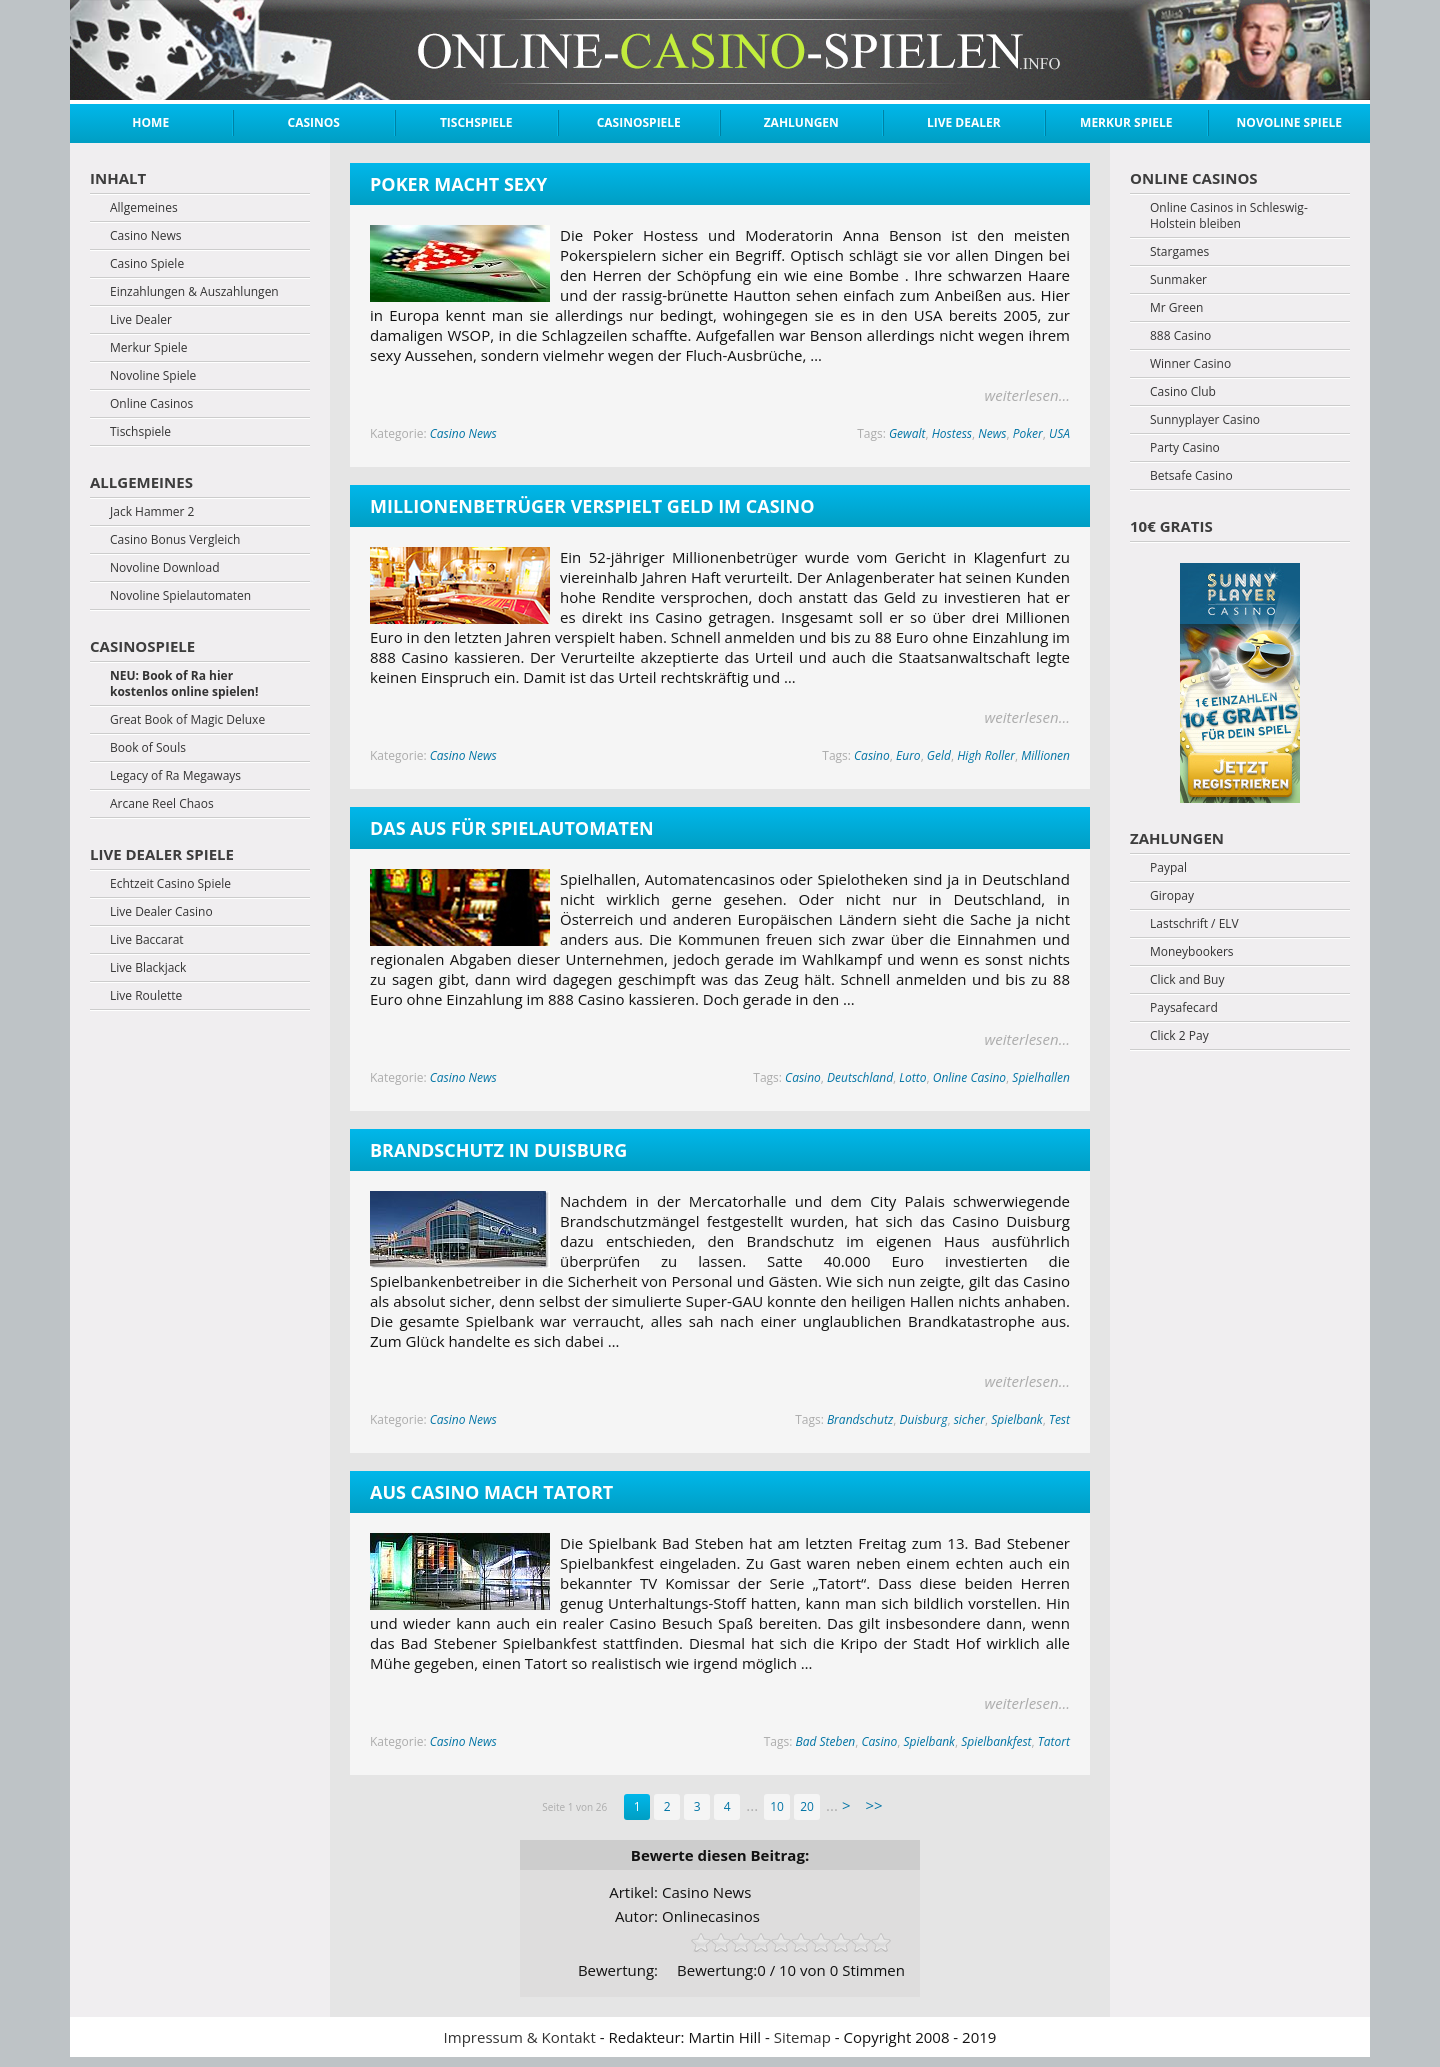 Image resolution: width=1440 pixels, height=2067 pixels. Describe the element at coordinates (175, 776) in the screenshot. I see `Legacy of Ra Megaways` at that location.